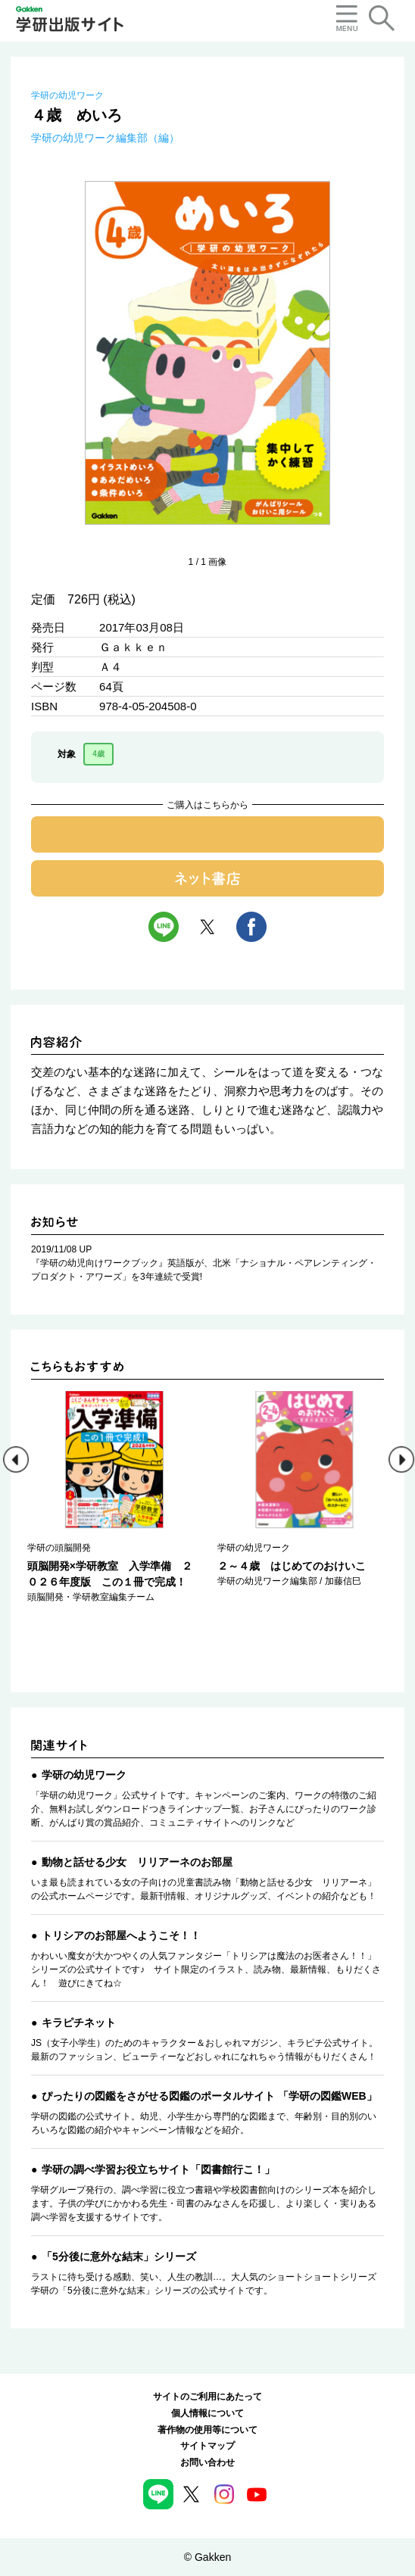 The height and width of the screenshot is (2576, 415). Describe the element at coordinates (79, 2022) in the screenshot. I see `キラピチネット` at that location.